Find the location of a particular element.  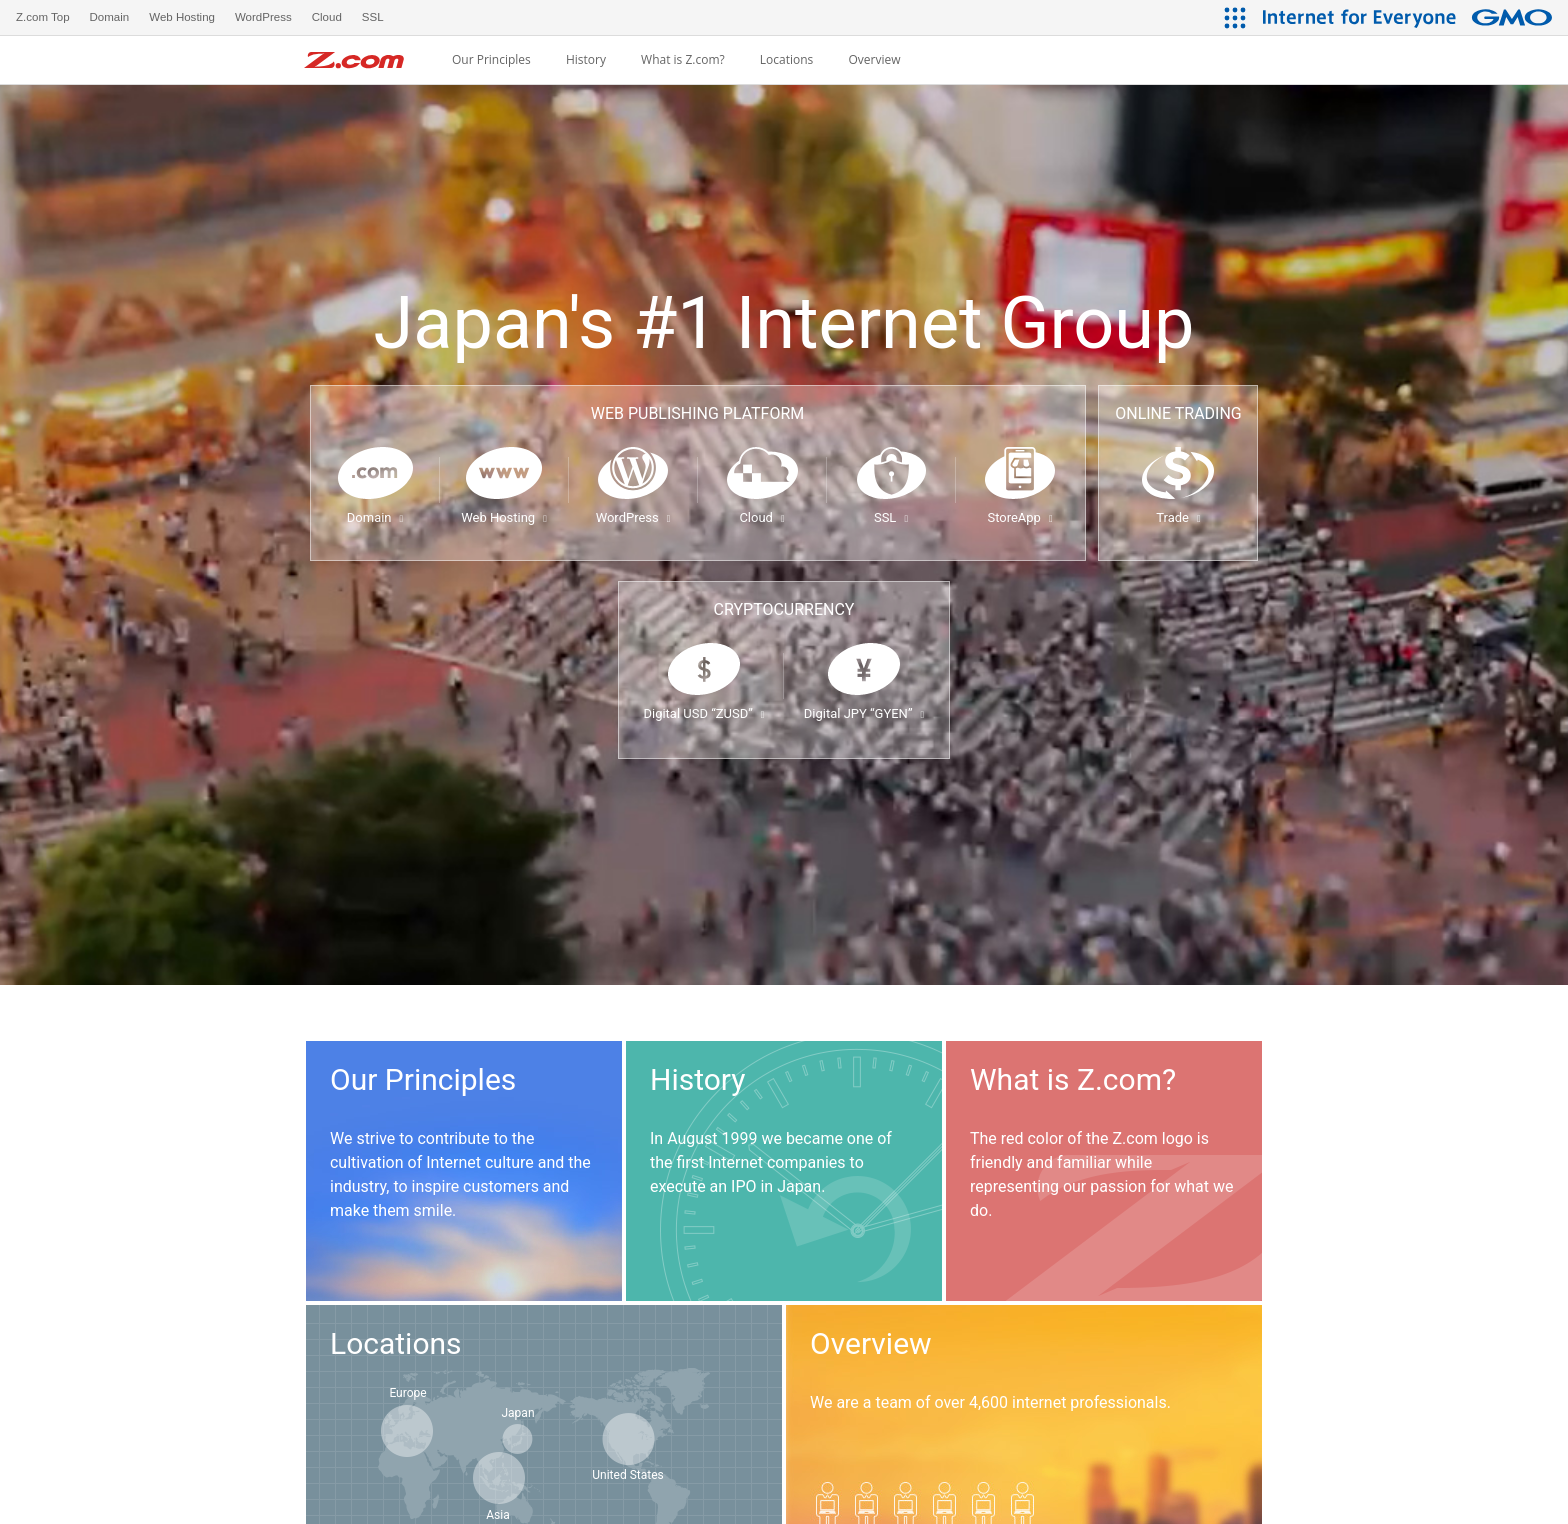

StoreApp is located at coordinates (1019, 517).